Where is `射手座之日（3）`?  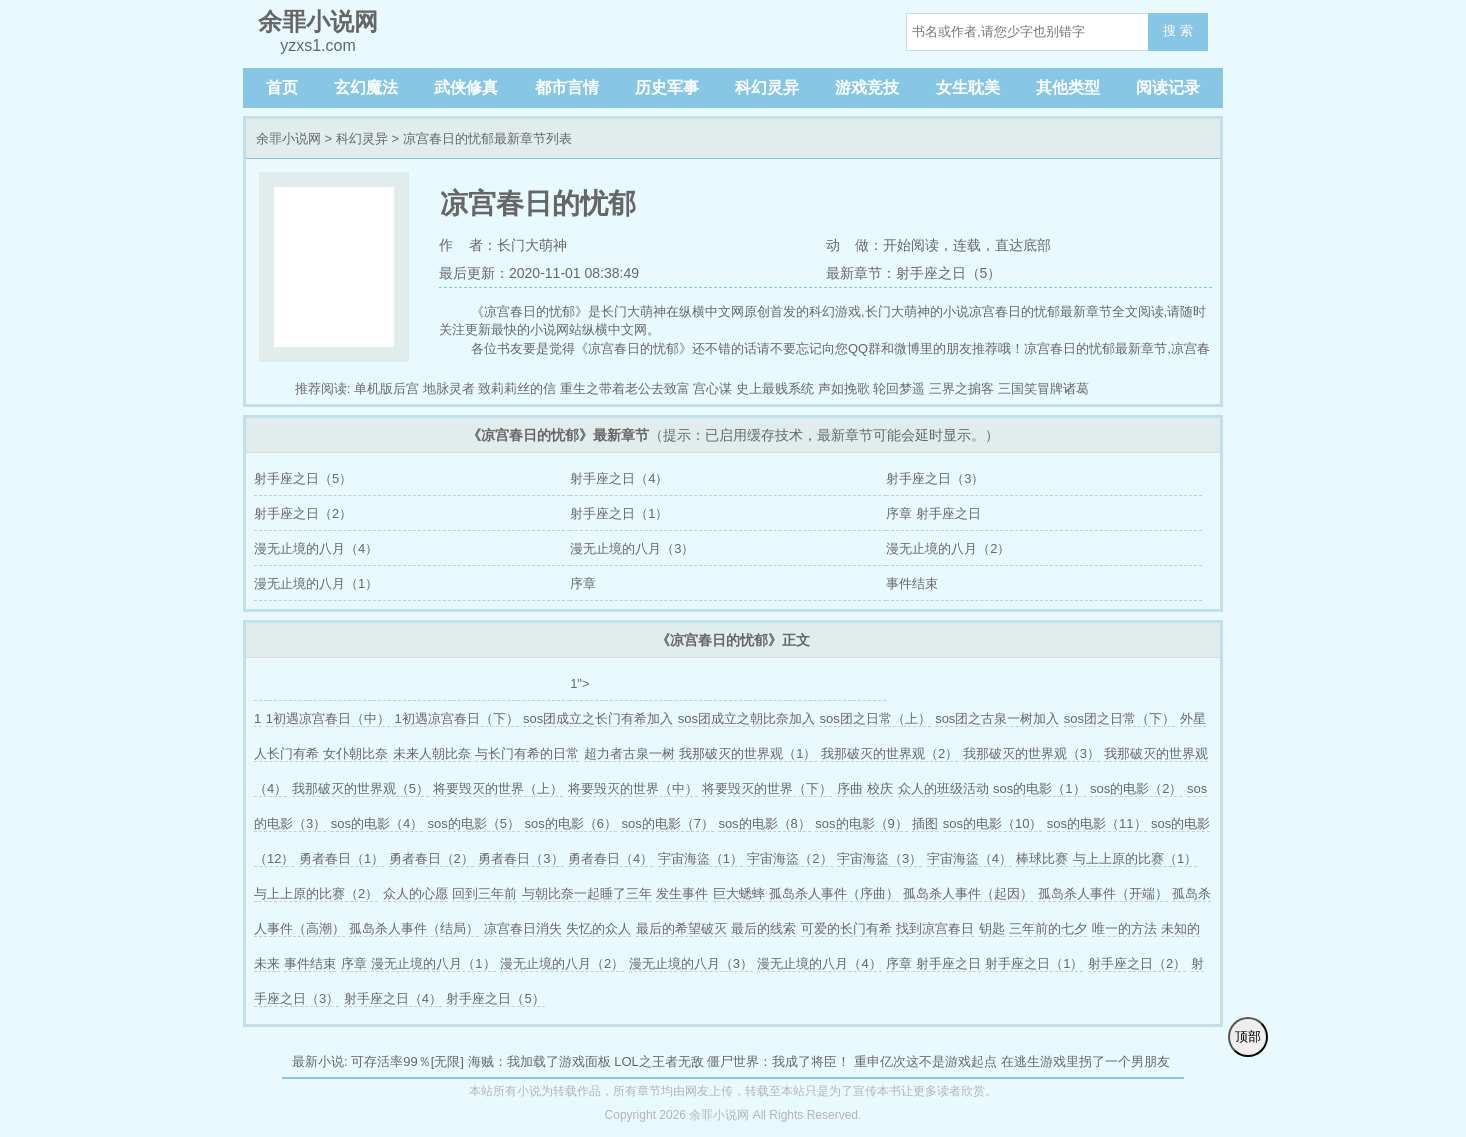
射手座之日（3） is located at coordinates (935, 478).